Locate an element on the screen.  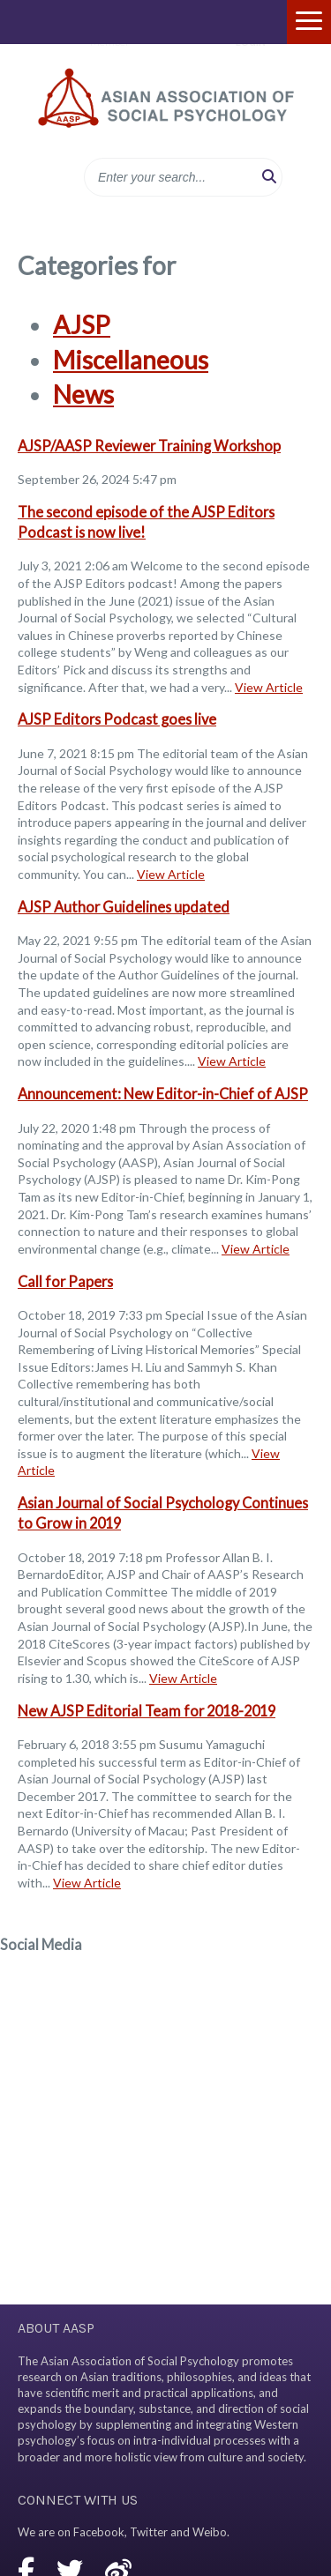
Miscellaneous is located at coordinates (130, 360).